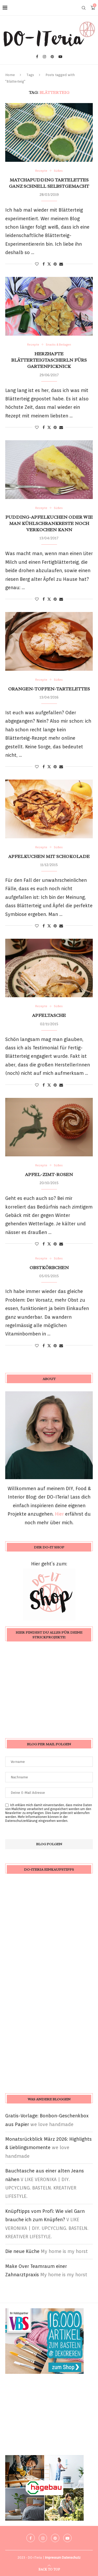  Describe the element at coordinates (44, 56) in the screenshot. I see `[Instagram]` at that location.